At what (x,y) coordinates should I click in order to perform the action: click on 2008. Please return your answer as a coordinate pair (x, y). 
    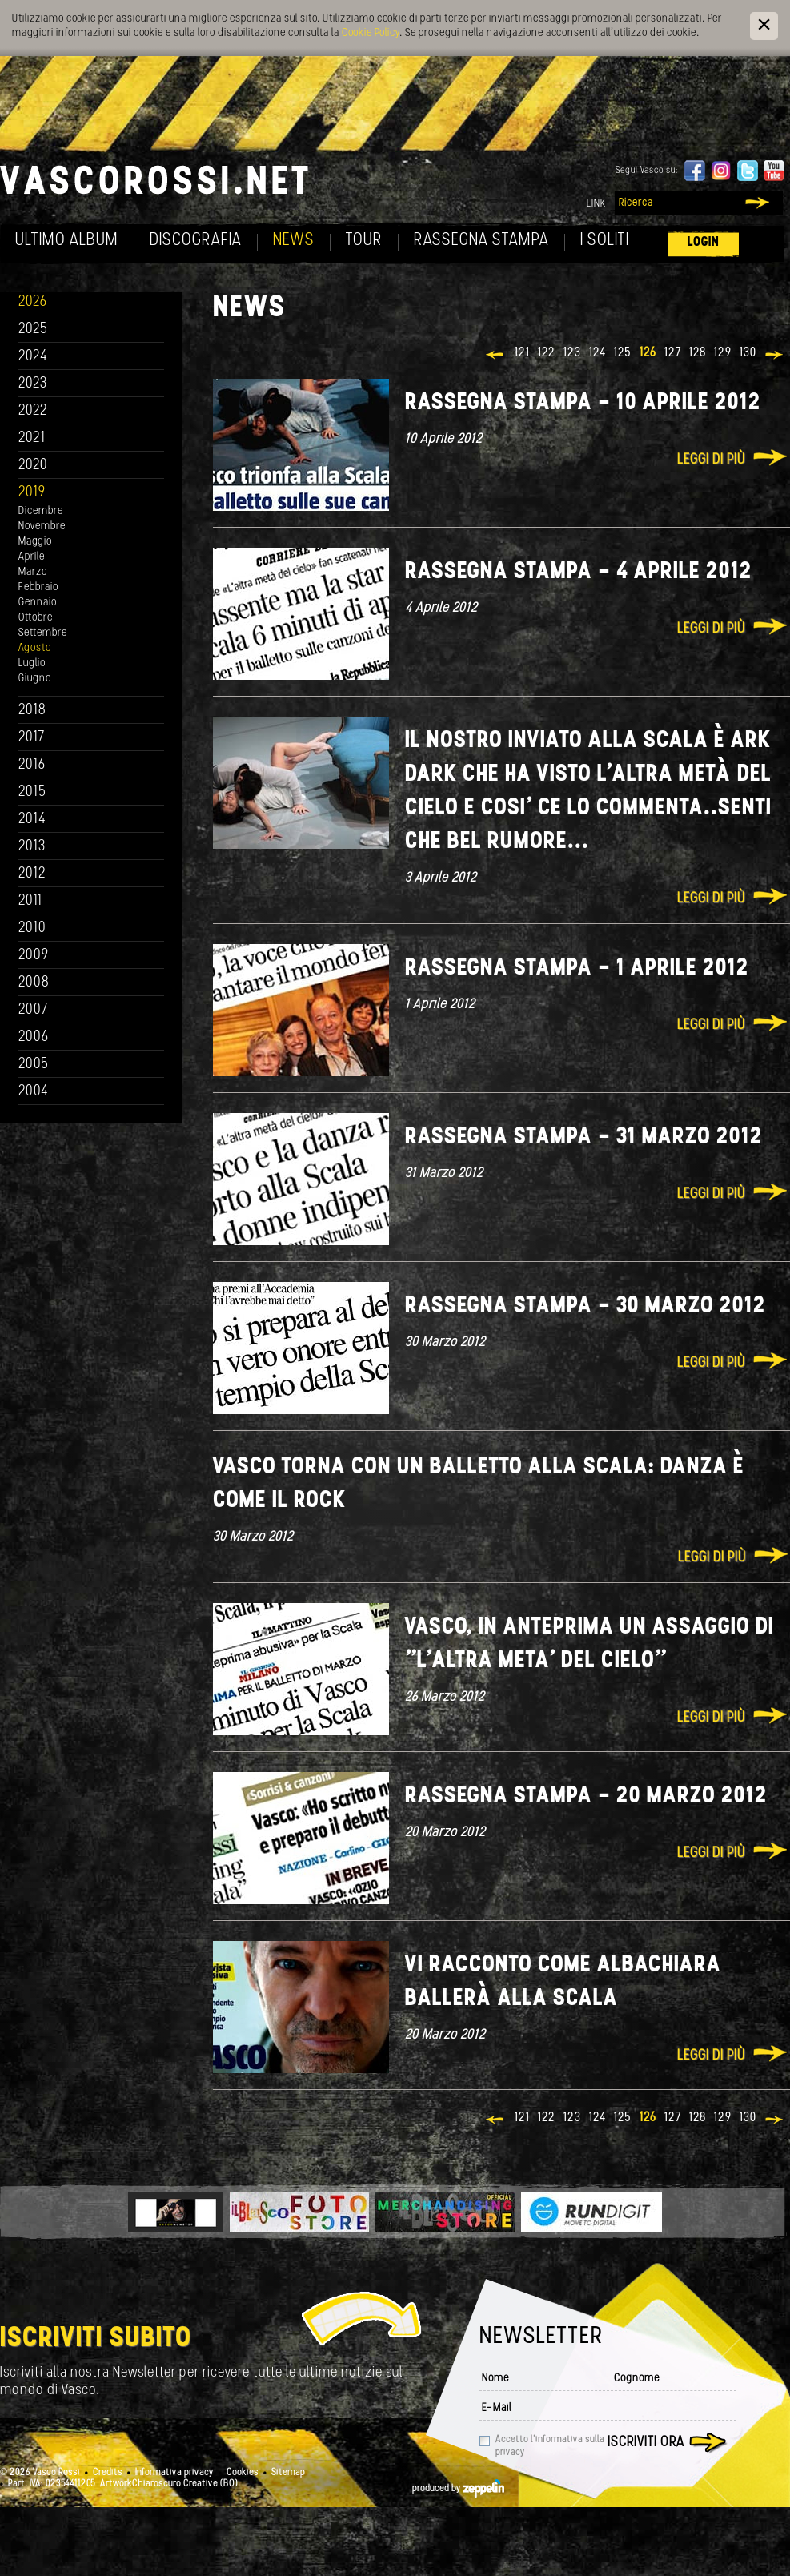
    Looking at the image, I should click on (34, 983).